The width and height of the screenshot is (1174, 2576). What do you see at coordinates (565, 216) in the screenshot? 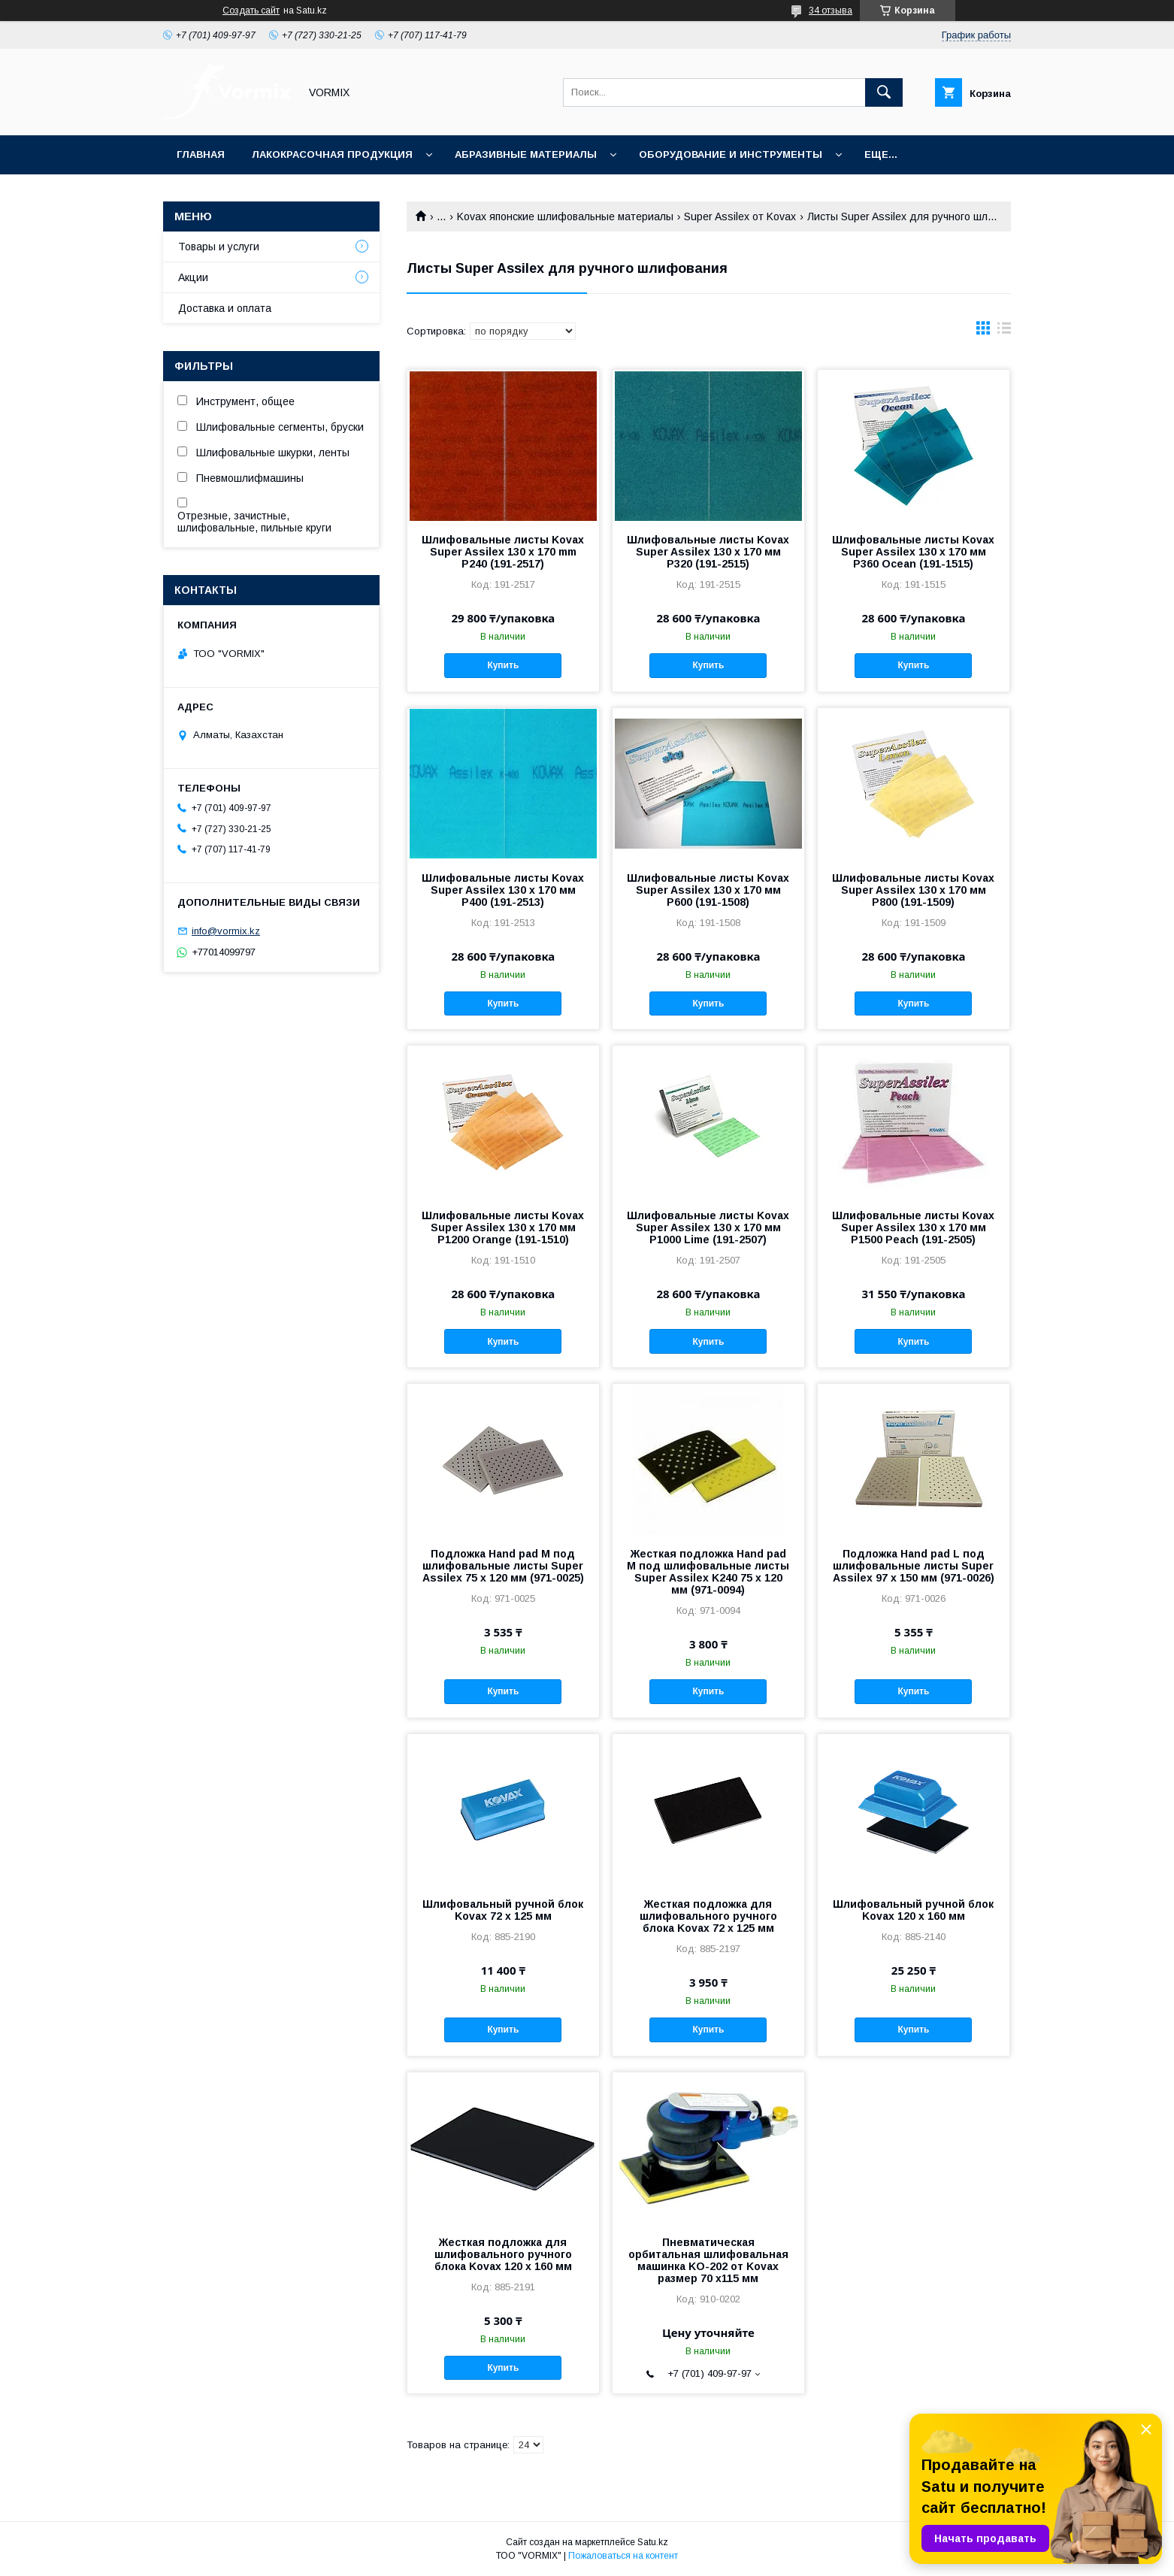
I see `Kovax японские шлифовальные материалы` at bounding box center [565, 216].